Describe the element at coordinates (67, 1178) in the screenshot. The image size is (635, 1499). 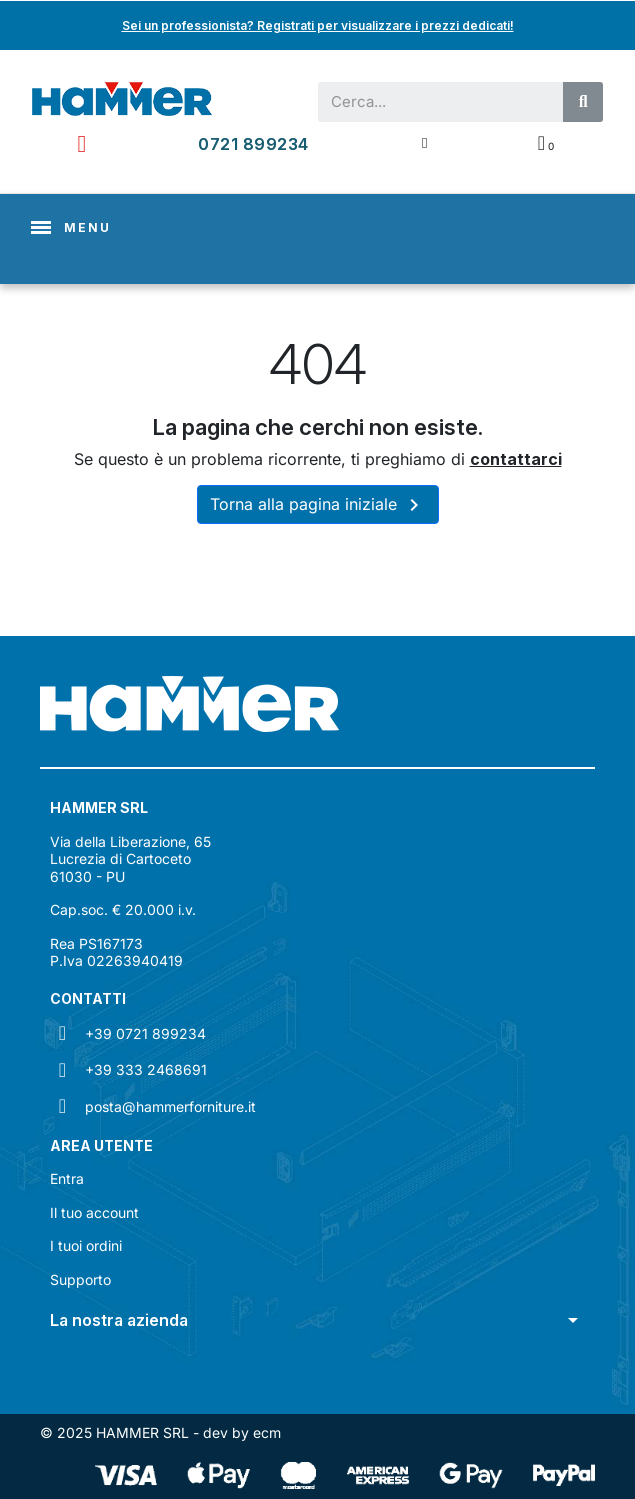
I see `Entra` at that location.